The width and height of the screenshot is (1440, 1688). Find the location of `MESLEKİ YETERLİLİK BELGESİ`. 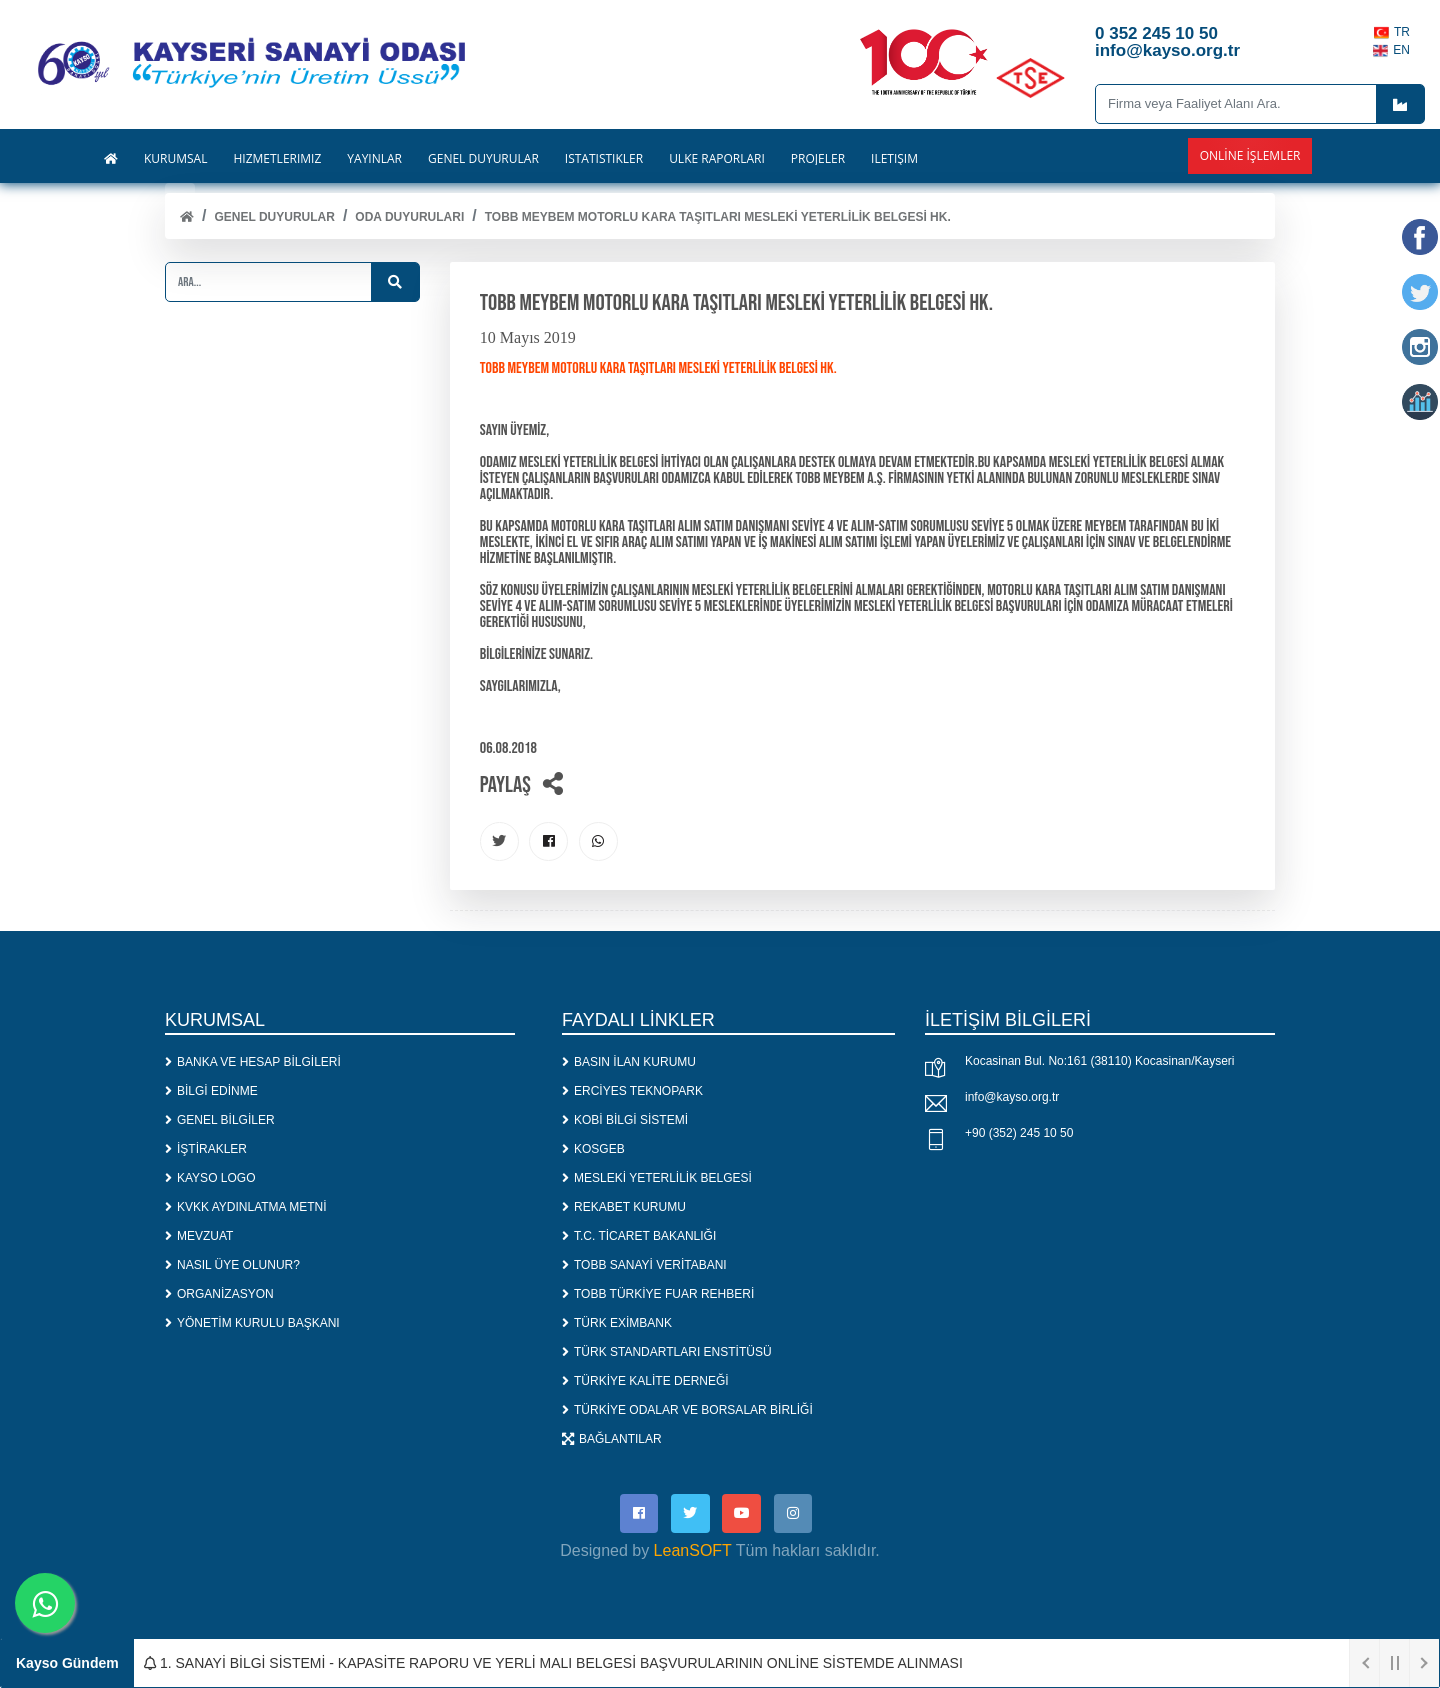

MESLEKİ YETERLİLİK BELGESİ is located at coordinates (657, 1179).